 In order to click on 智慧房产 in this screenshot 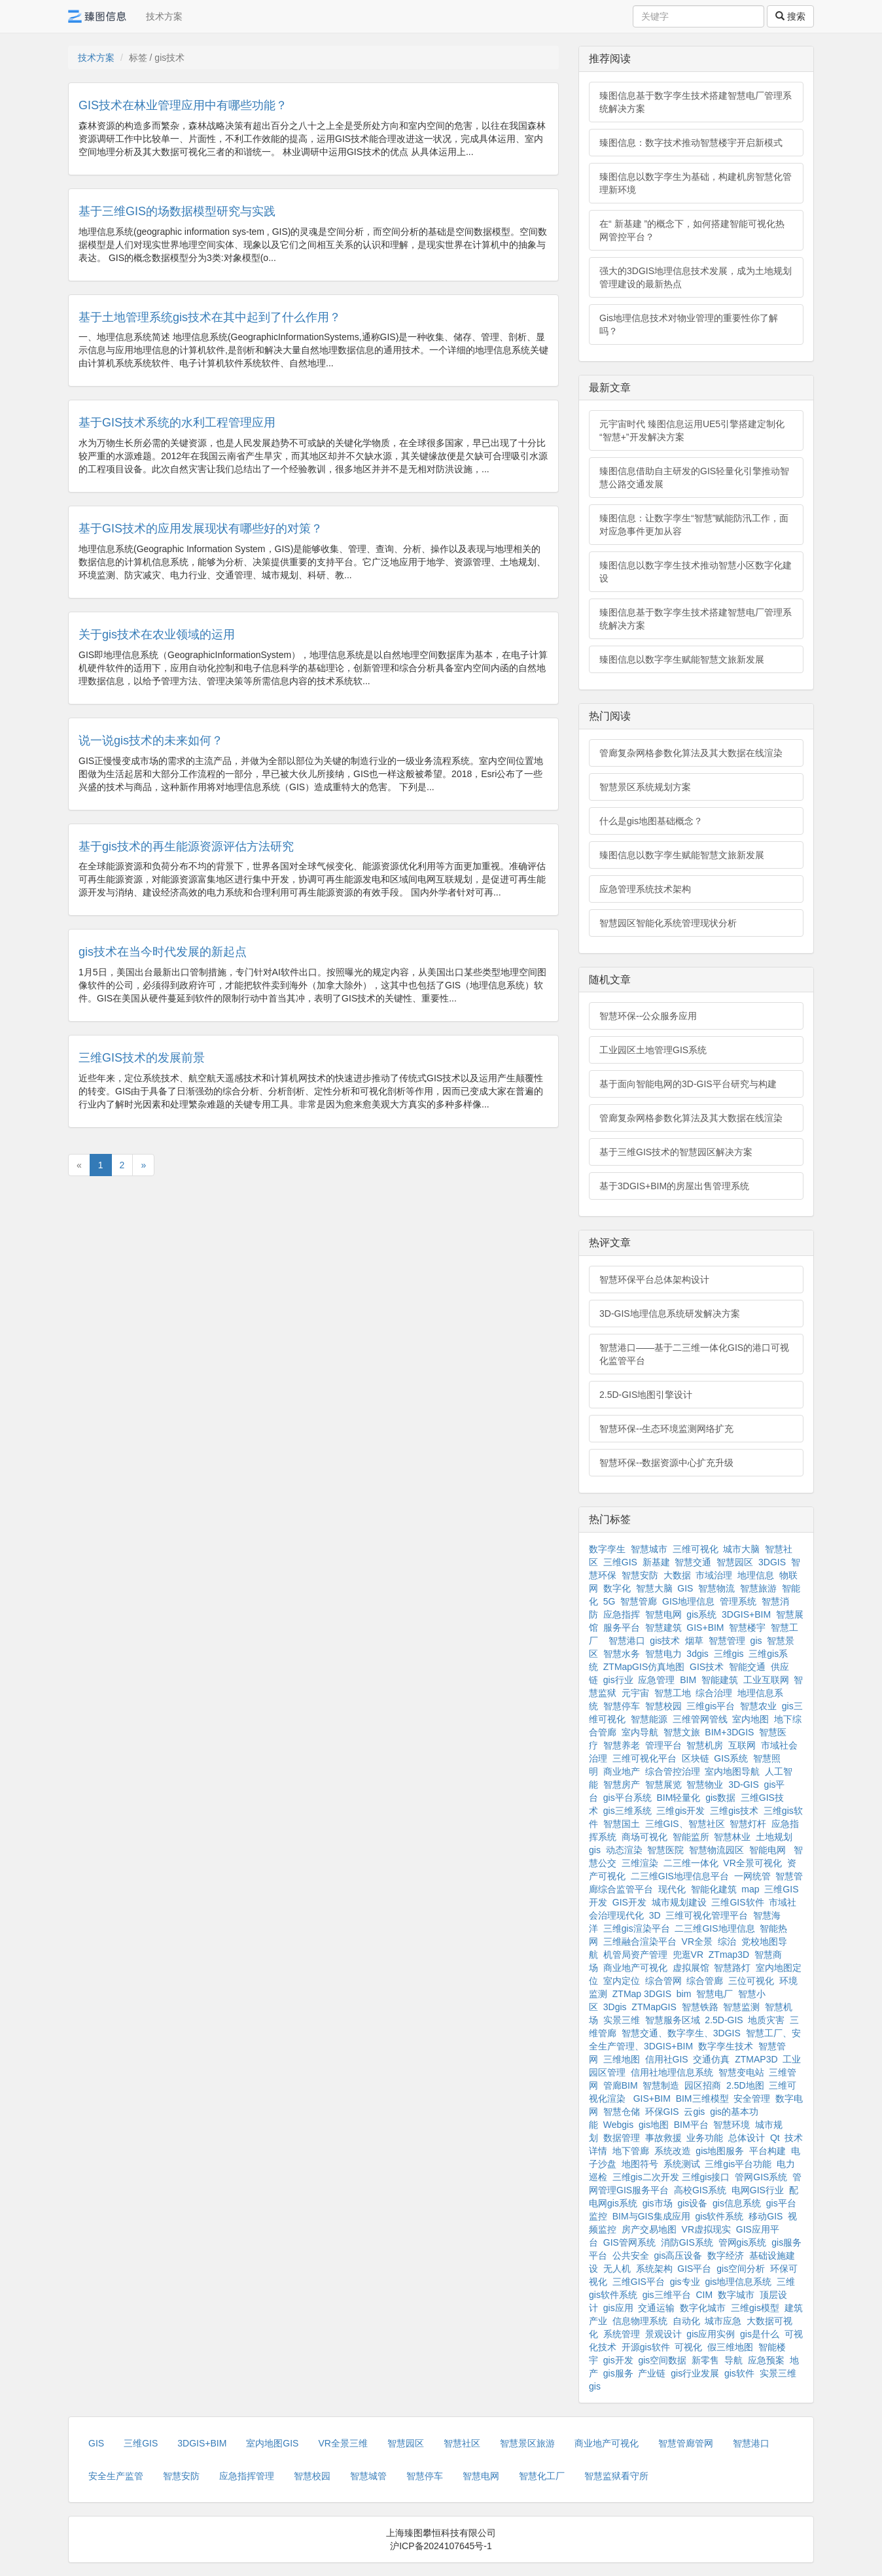, I will do `click(621, 1784)`.